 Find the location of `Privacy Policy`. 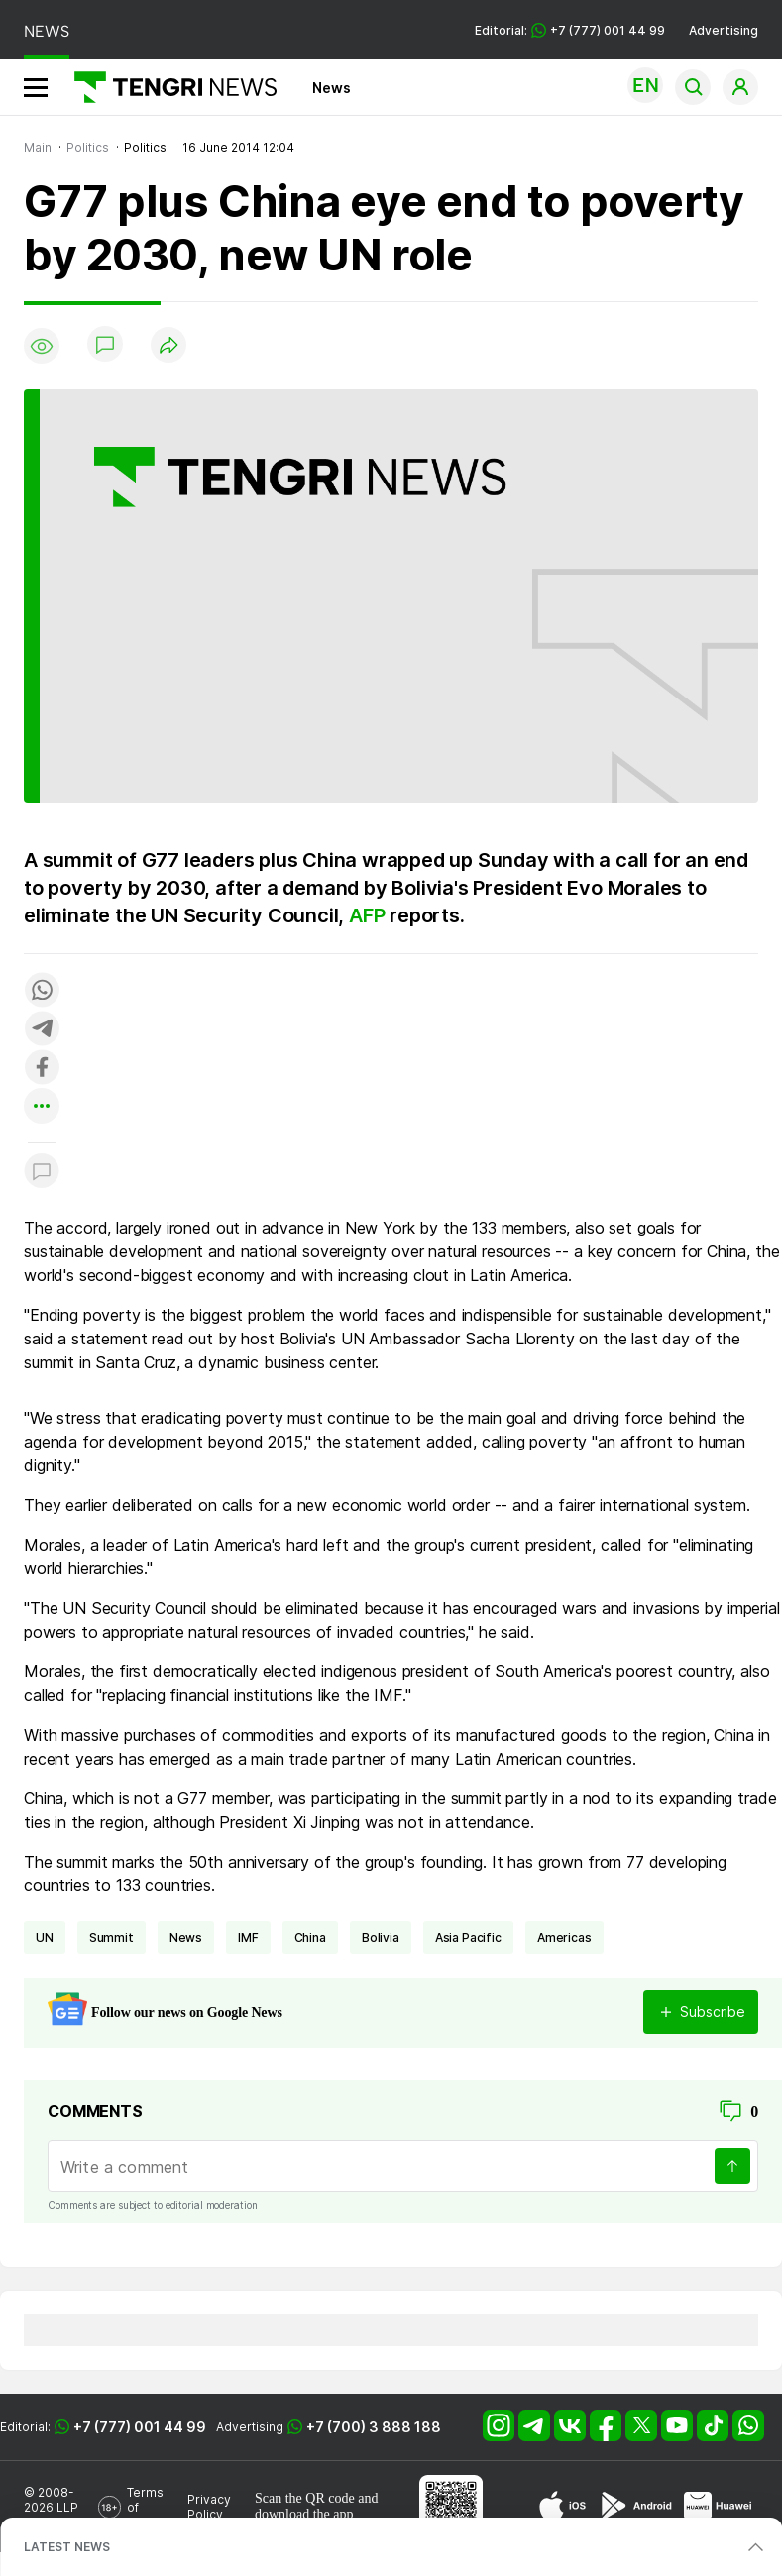

Privacy Policy is located at coordinates (209, 2507).